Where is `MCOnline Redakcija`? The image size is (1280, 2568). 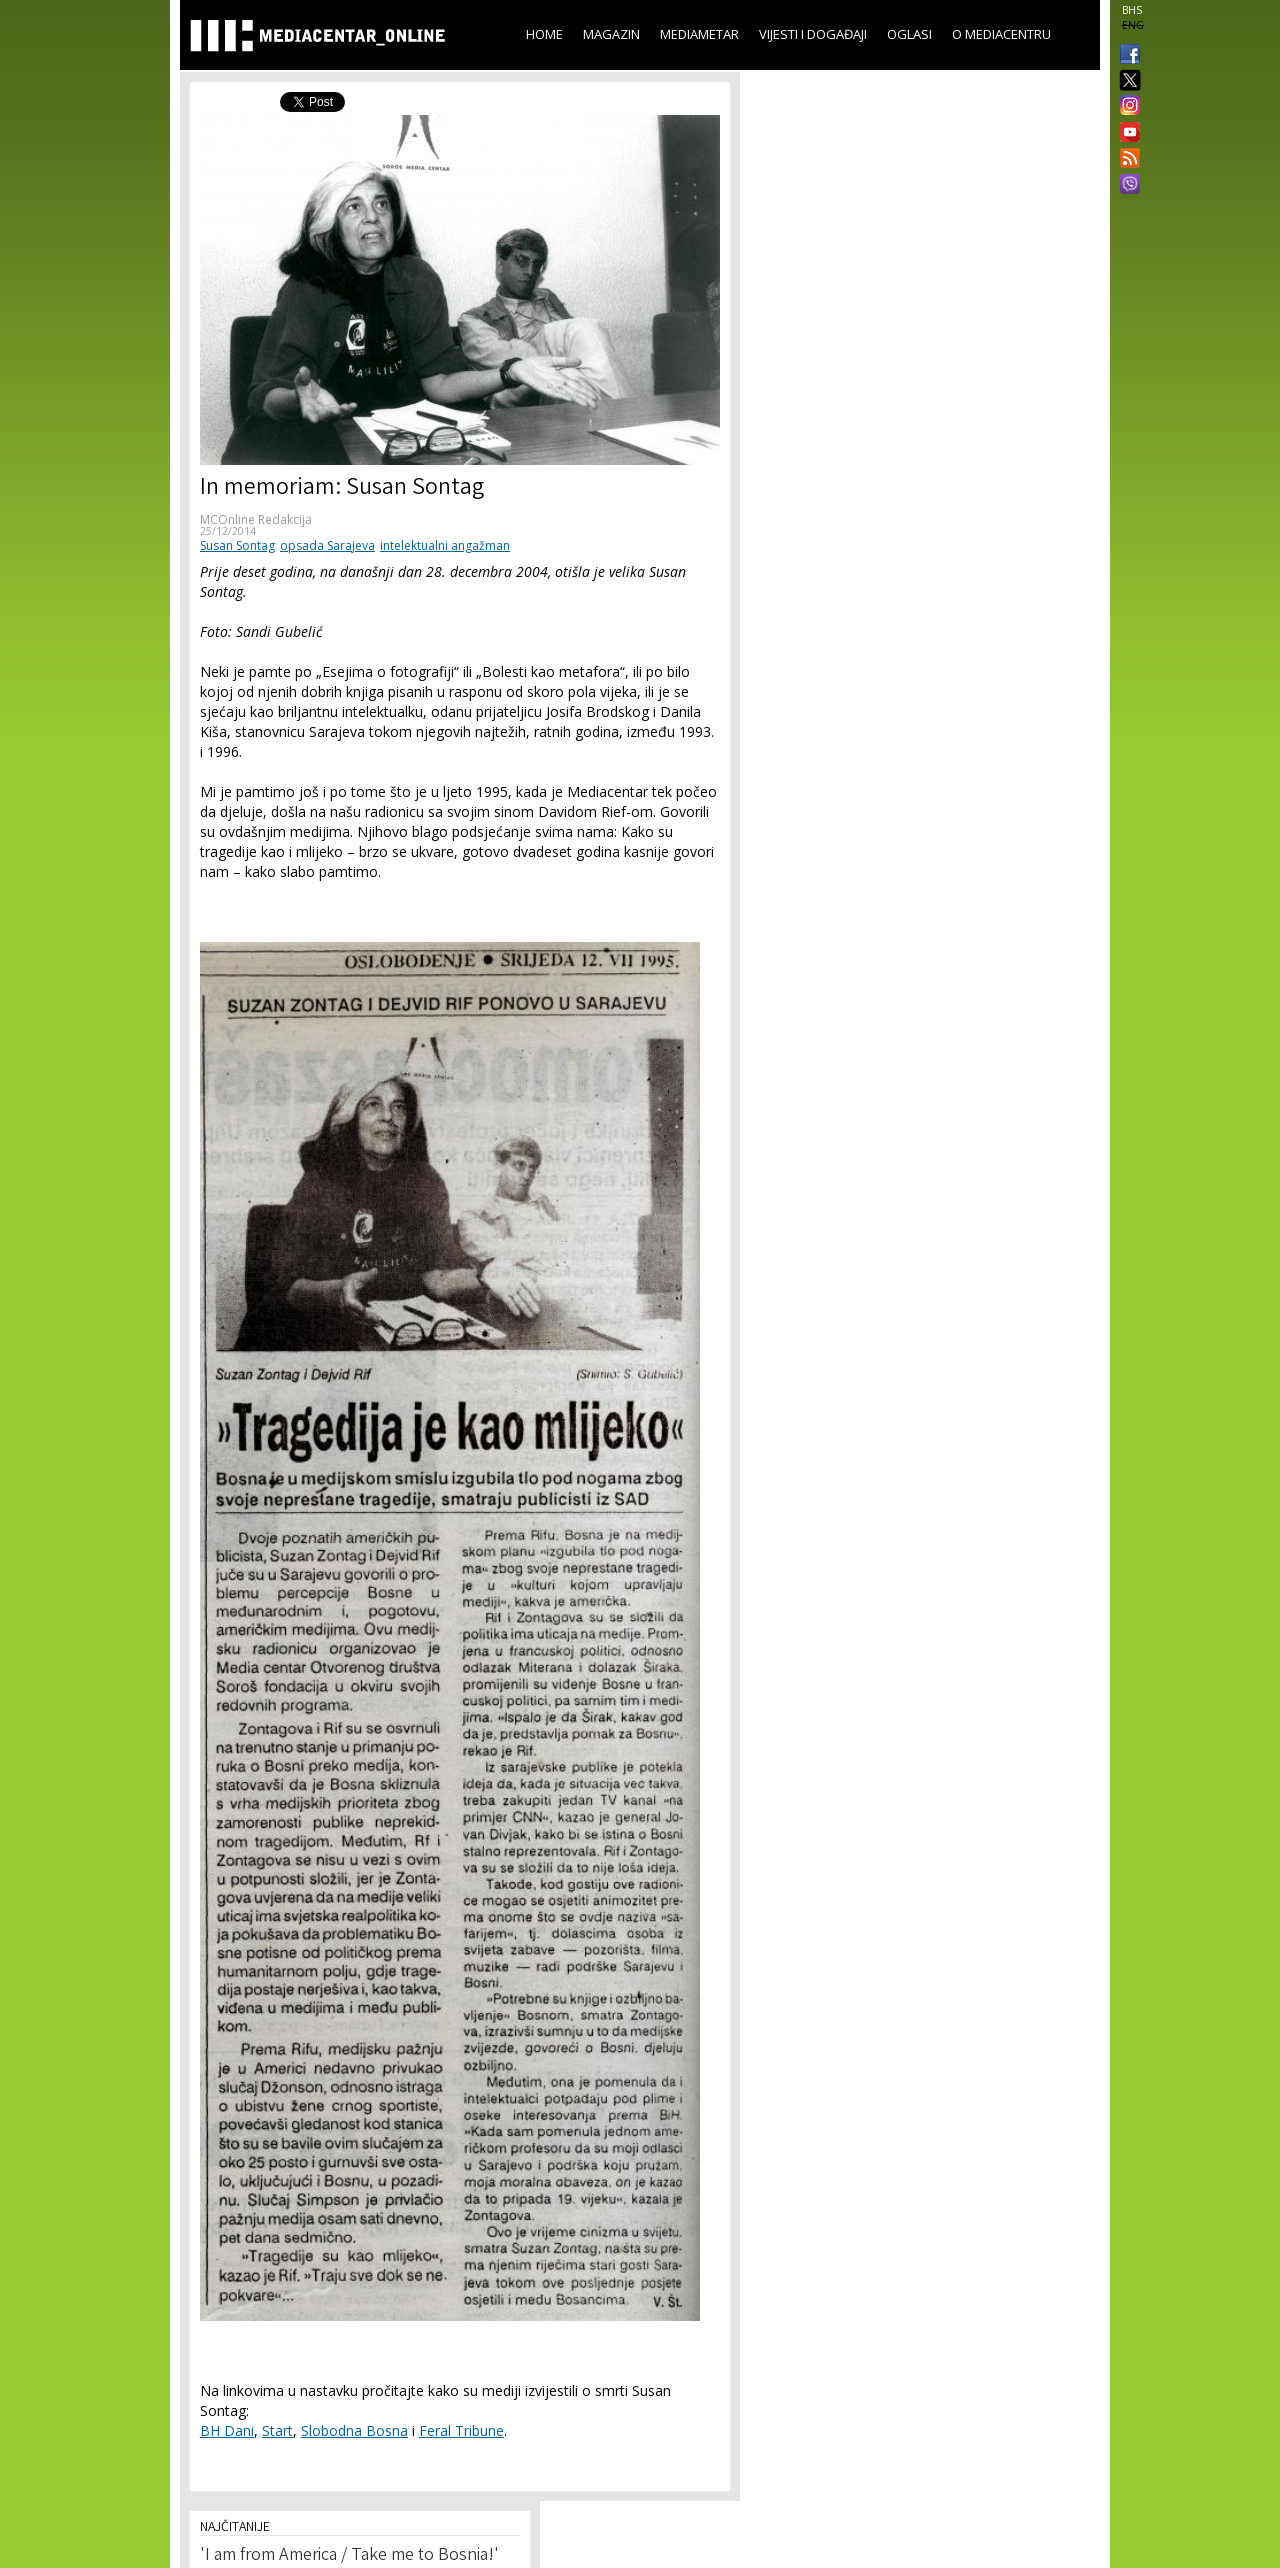 MCOnline Redakcija is located at coordinates (256, 519).